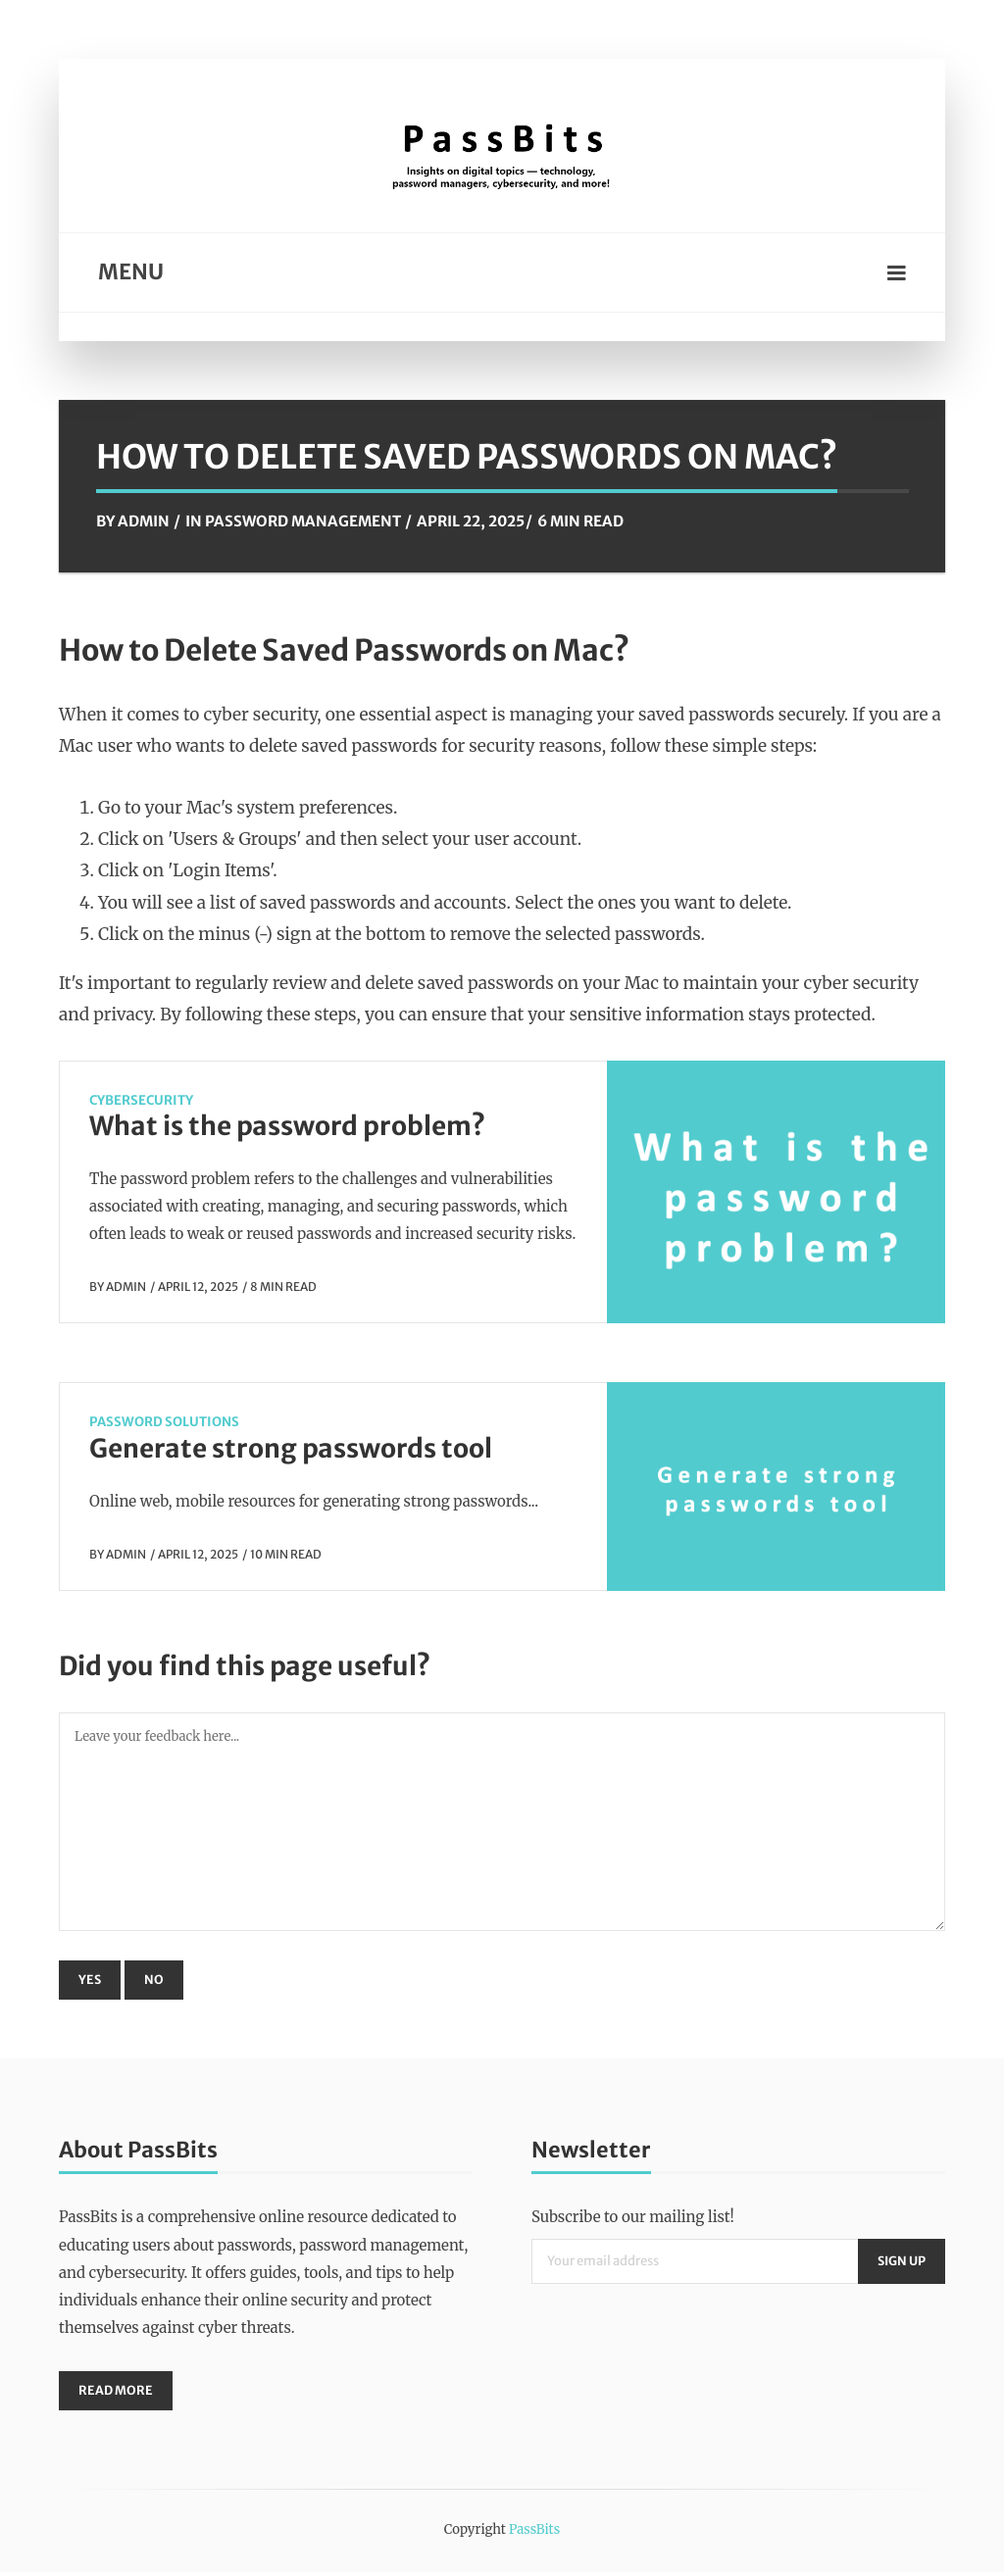 Image resolution: width=1004 pixels, height=2576 pixels. What do you see at coordinates (144, 521) in the screenshot?
I see `Admin` at bounding box center [144, 521].